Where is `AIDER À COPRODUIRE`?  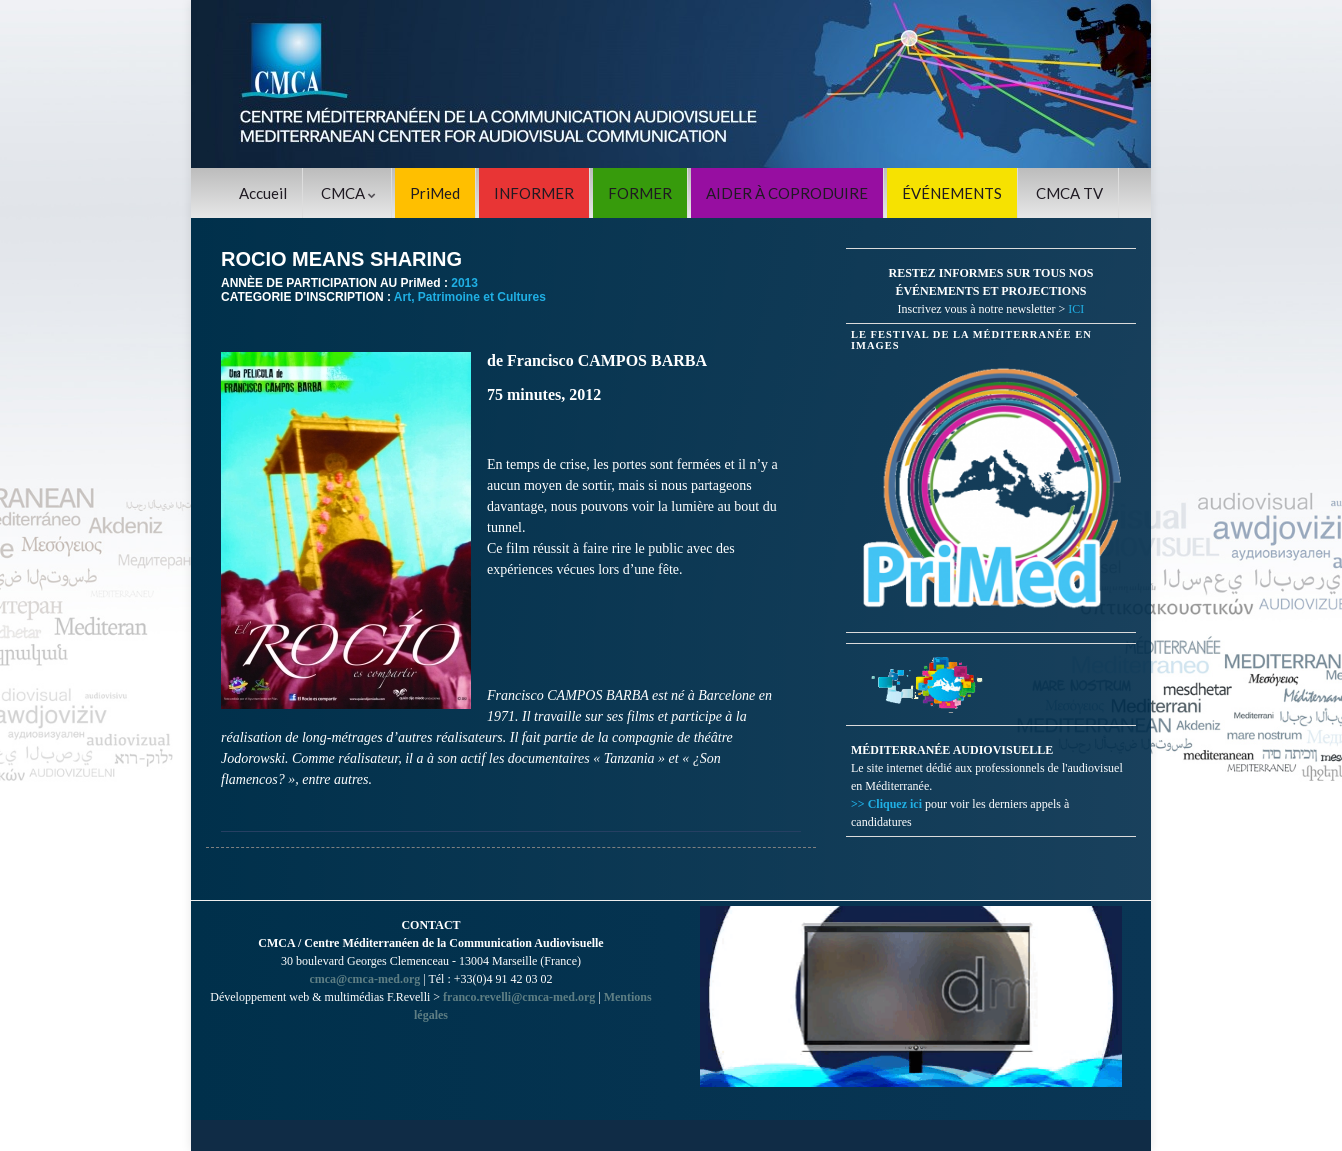
AIDER À COPRODUIRE is located at coordinates (787, 193).